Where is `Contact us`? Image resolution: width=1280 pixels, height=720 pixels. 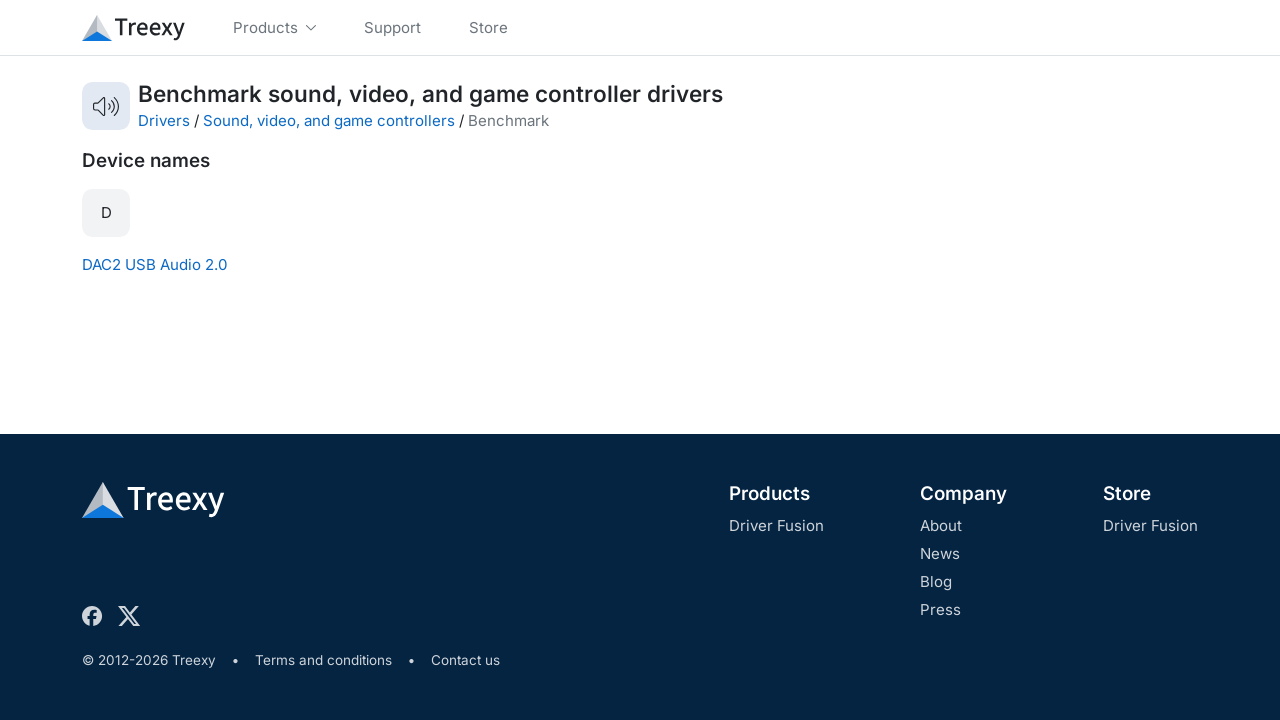 Contact us is located at coordinates (465, 660).